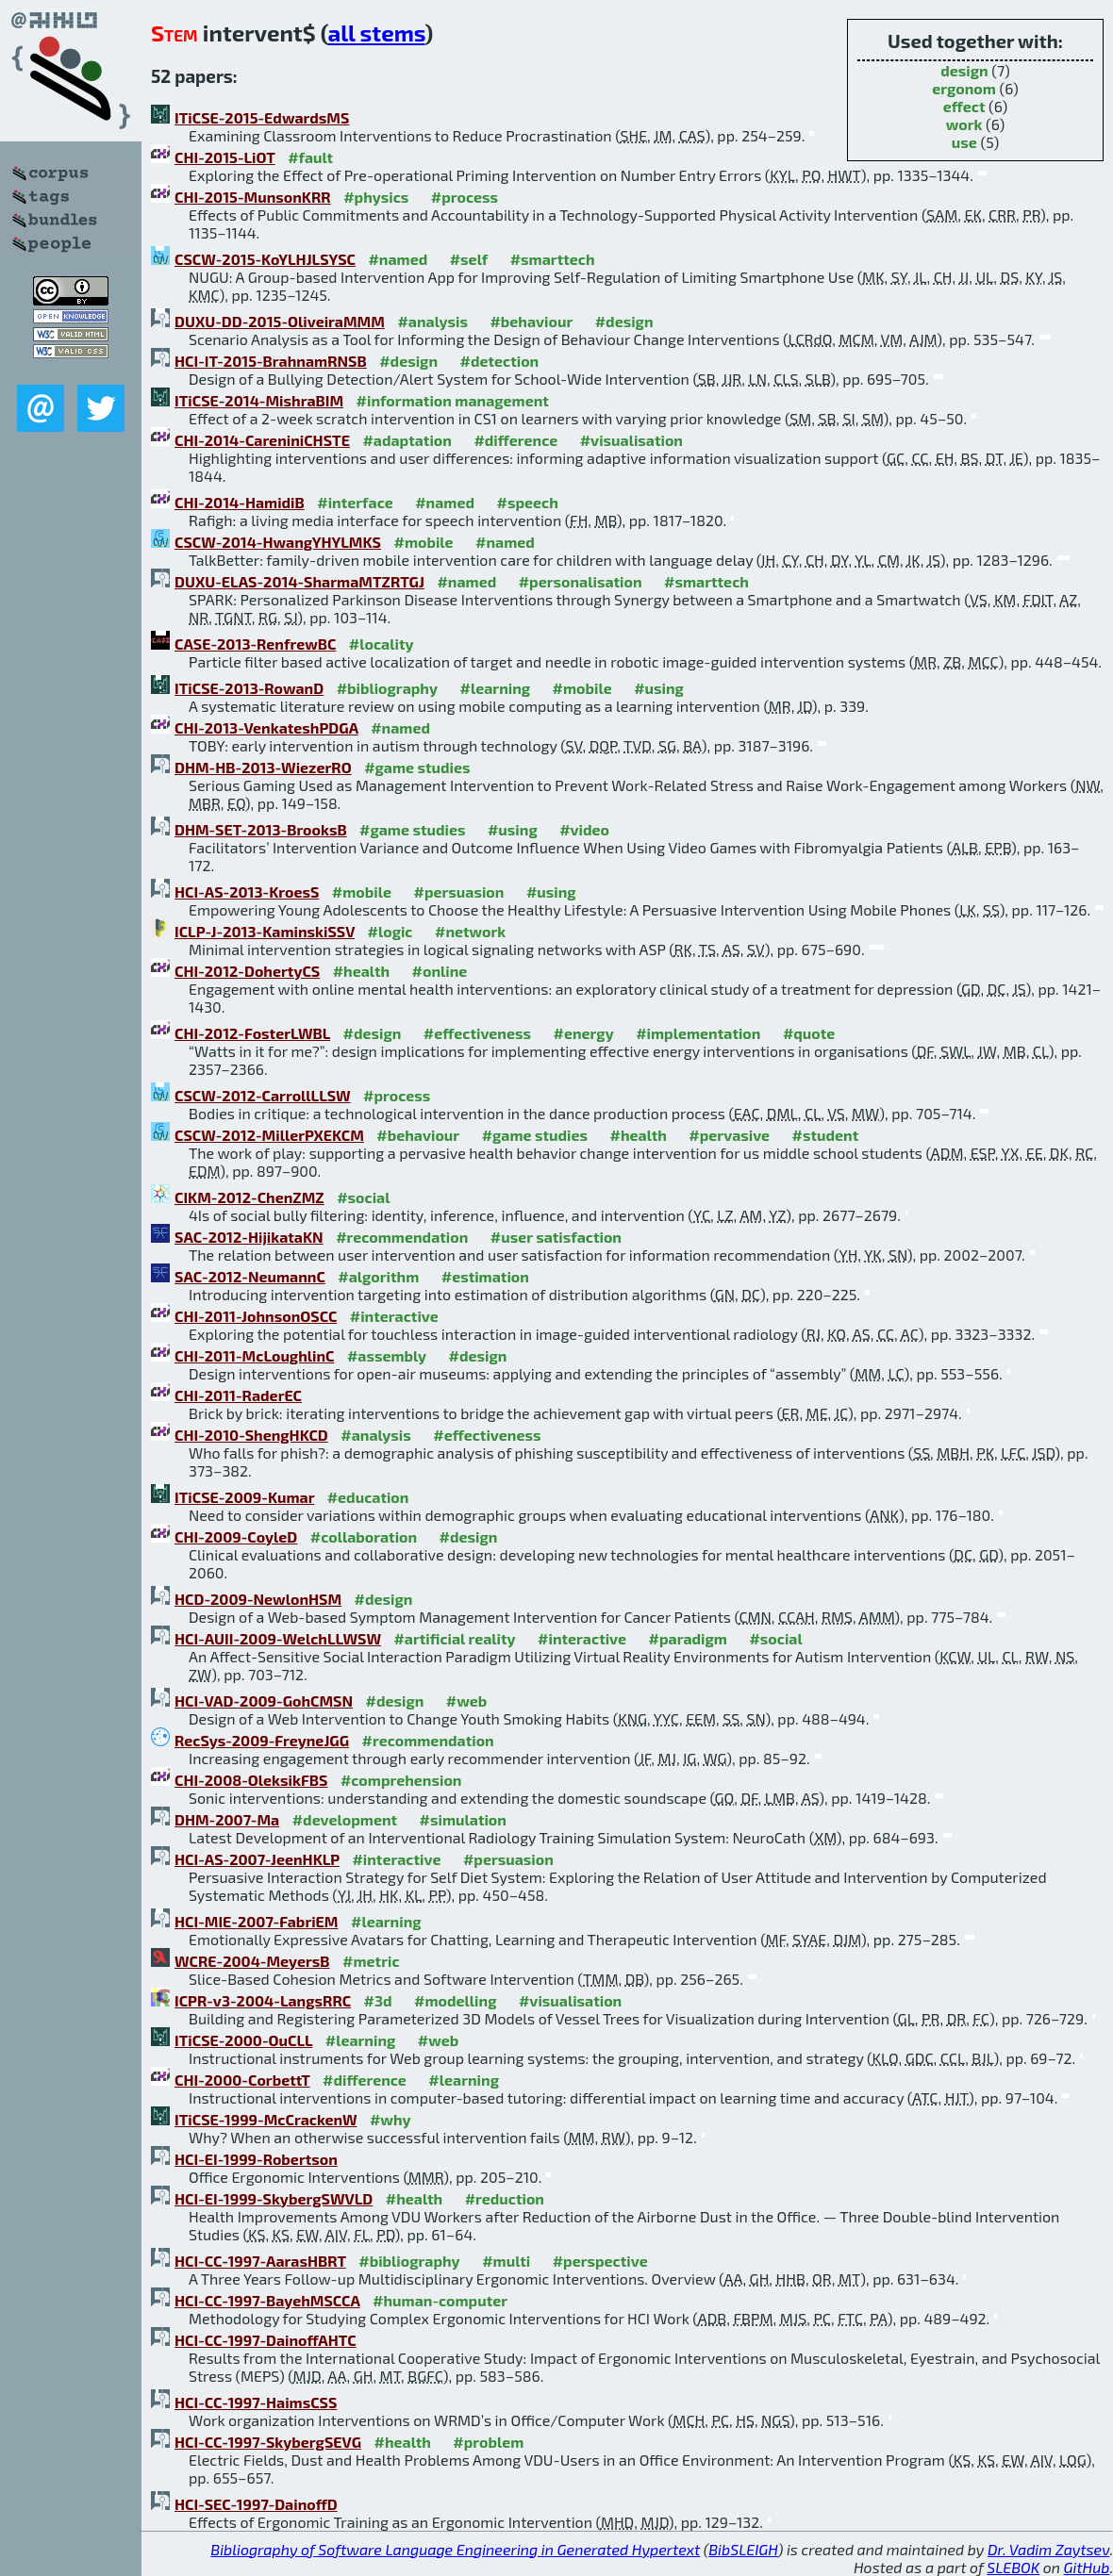 The height and width of the screenshot is (2576, 1113). I want to click on HCI-VAD-2009-GohCMSN, so click(263, 1700).